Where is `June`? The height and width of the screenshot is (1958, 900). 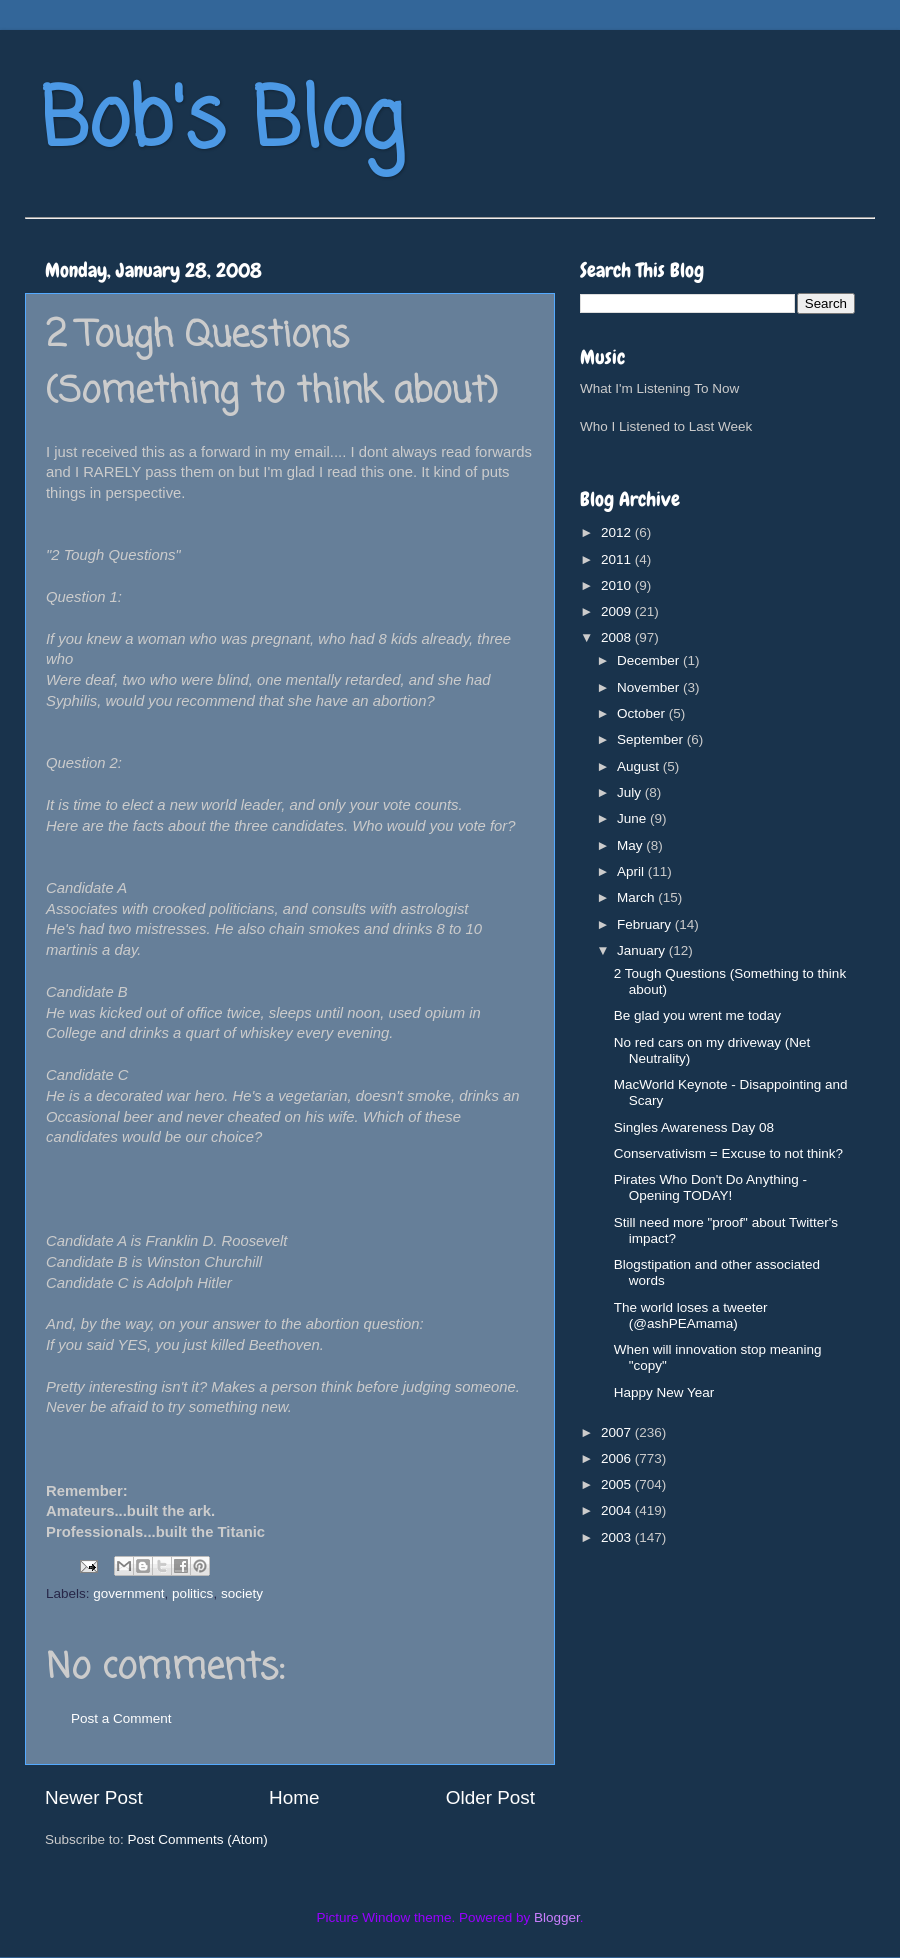
June is located at coordinates (633, 818).